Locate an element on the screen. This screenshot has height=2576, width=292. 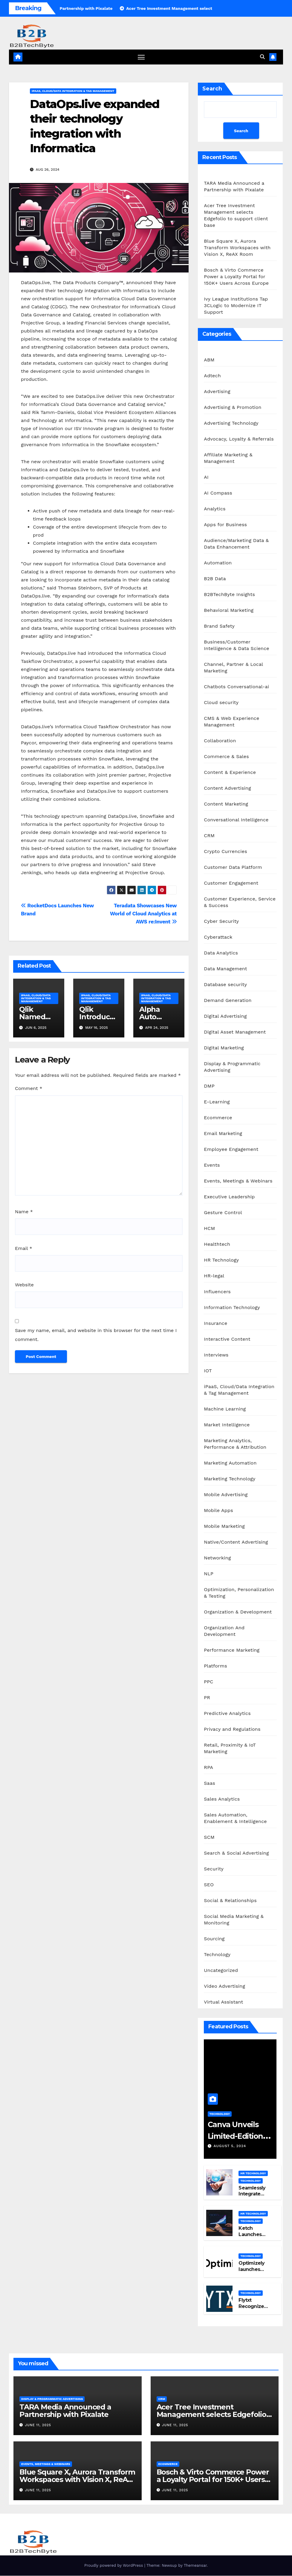
Sourcing is located at coordinates (214, 1939).